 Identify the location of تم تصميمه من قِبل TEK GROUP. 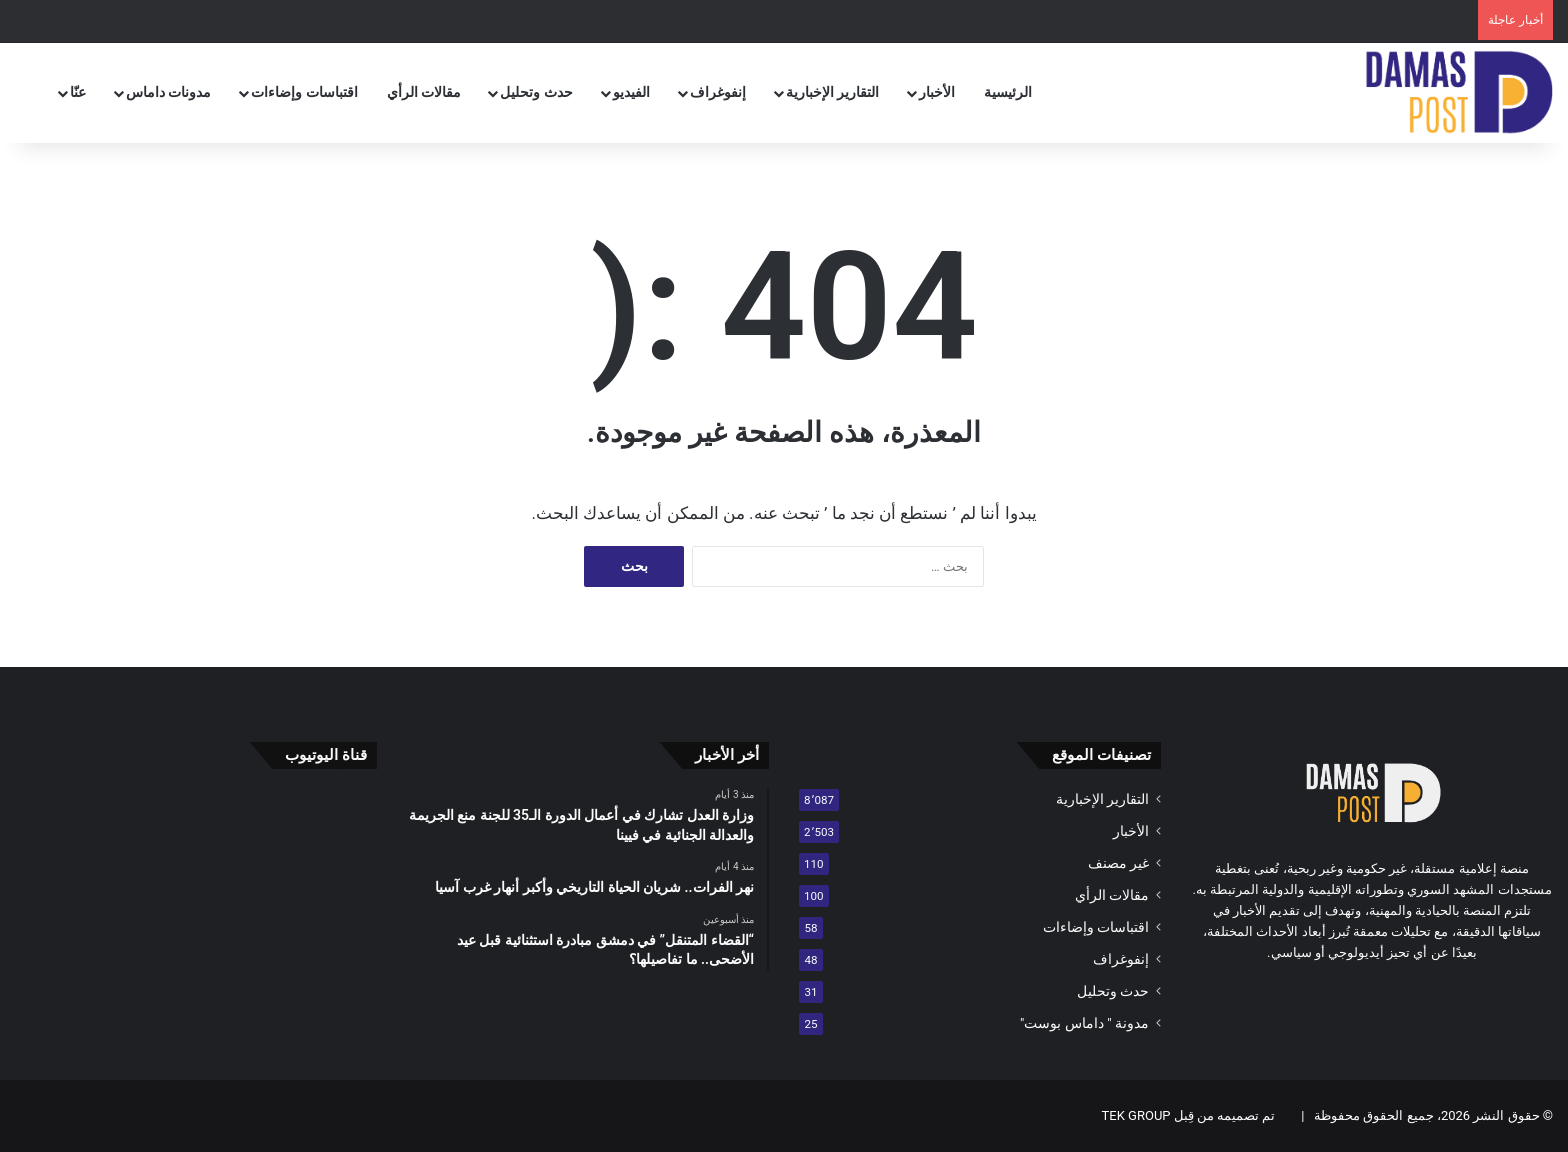
(1189, 1115).